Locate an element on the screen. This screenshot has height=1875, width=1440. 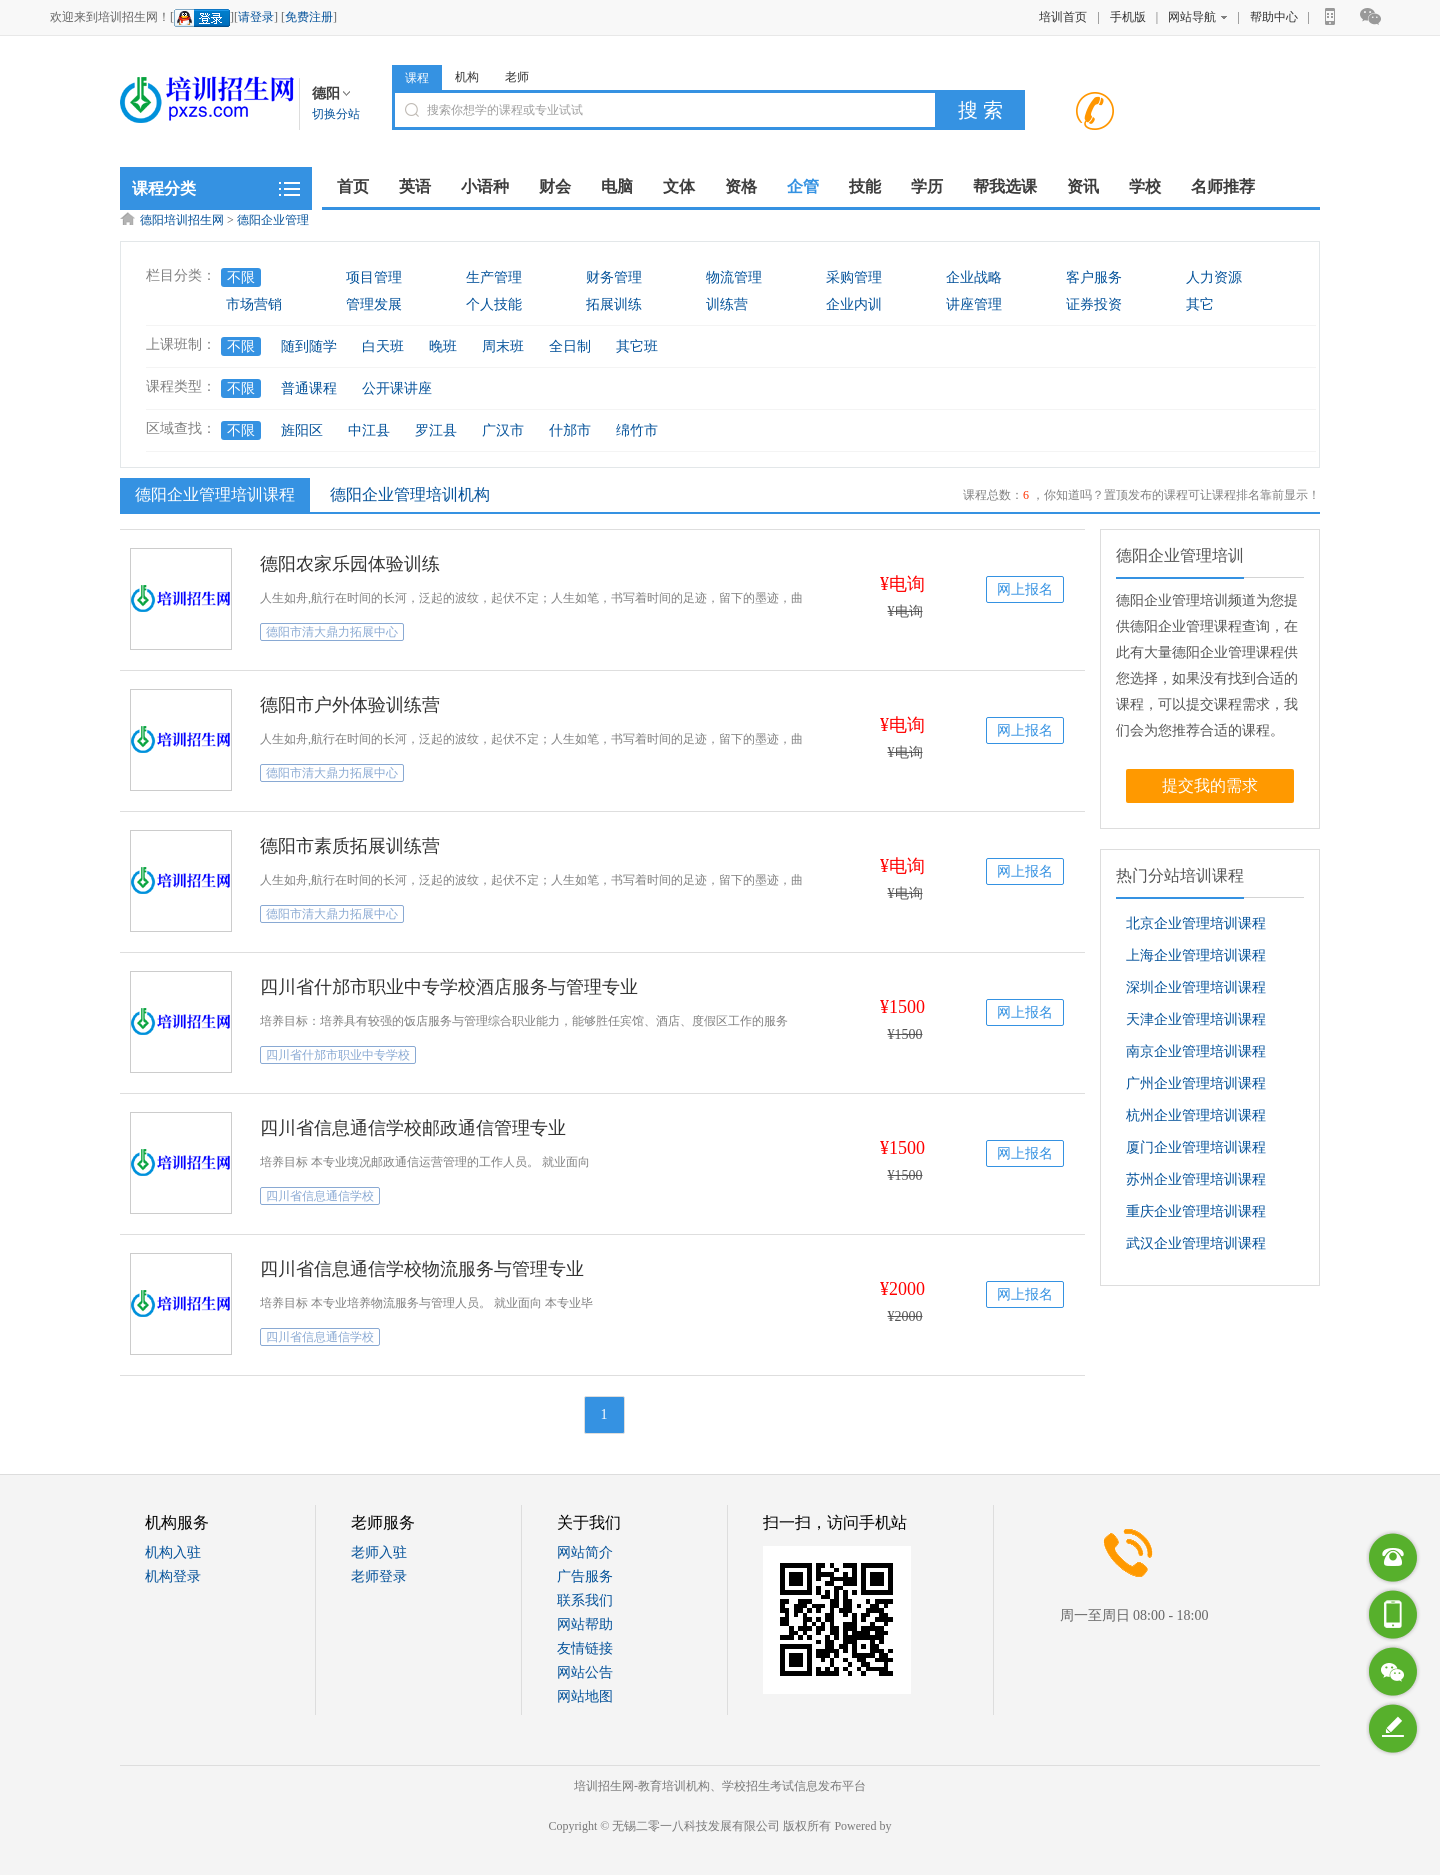
人力资源 is located at coordinates (1214, 277).